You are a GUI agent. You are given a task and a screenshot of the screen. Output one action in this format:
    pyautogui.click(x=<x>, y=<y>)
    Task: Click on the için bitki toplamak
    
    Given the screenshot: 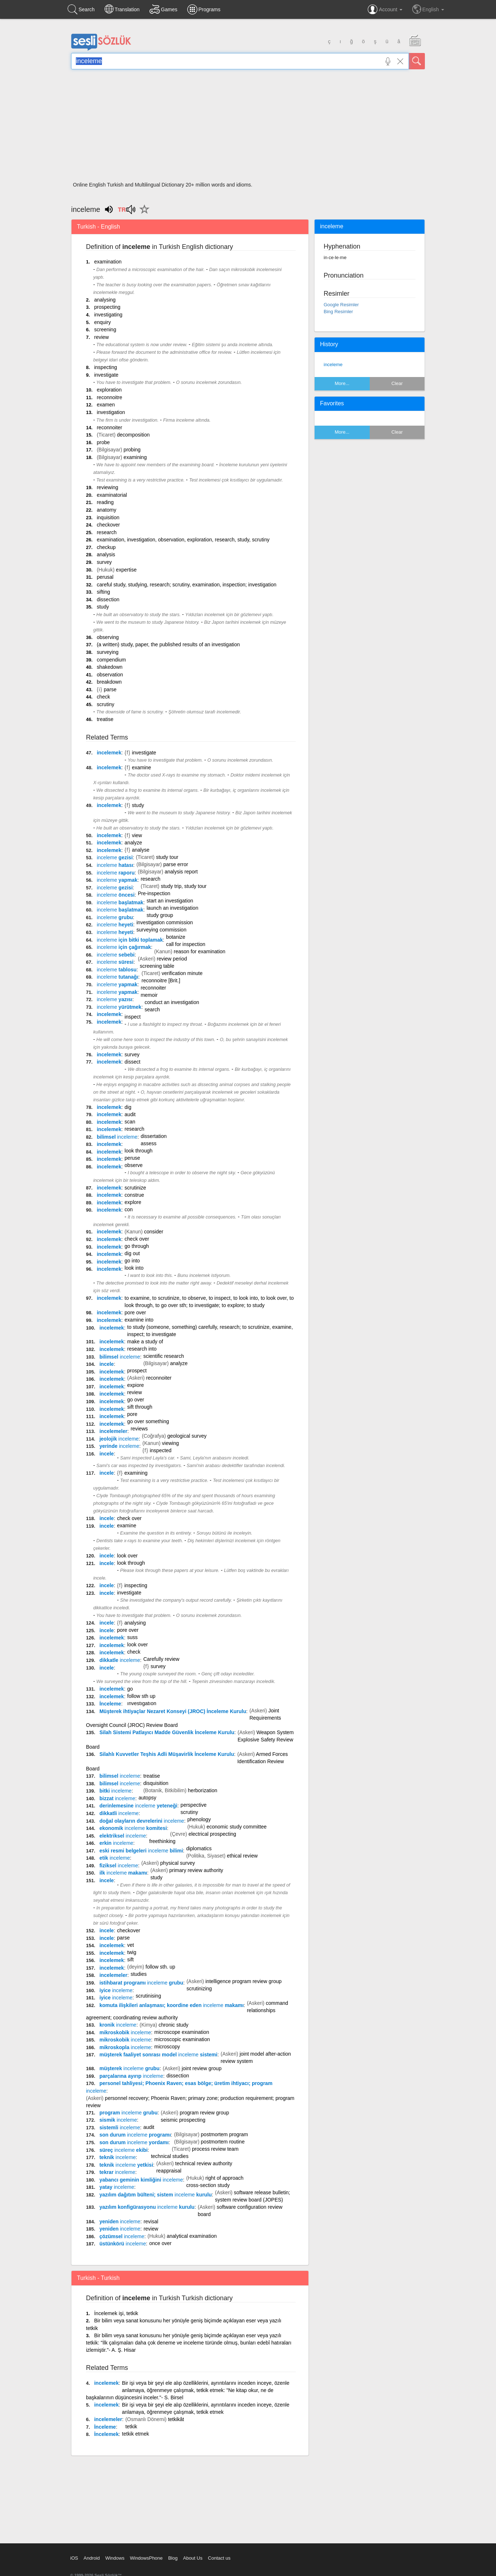 What is the action you would take?
    pyautogui.click(x=130, y=940)
    